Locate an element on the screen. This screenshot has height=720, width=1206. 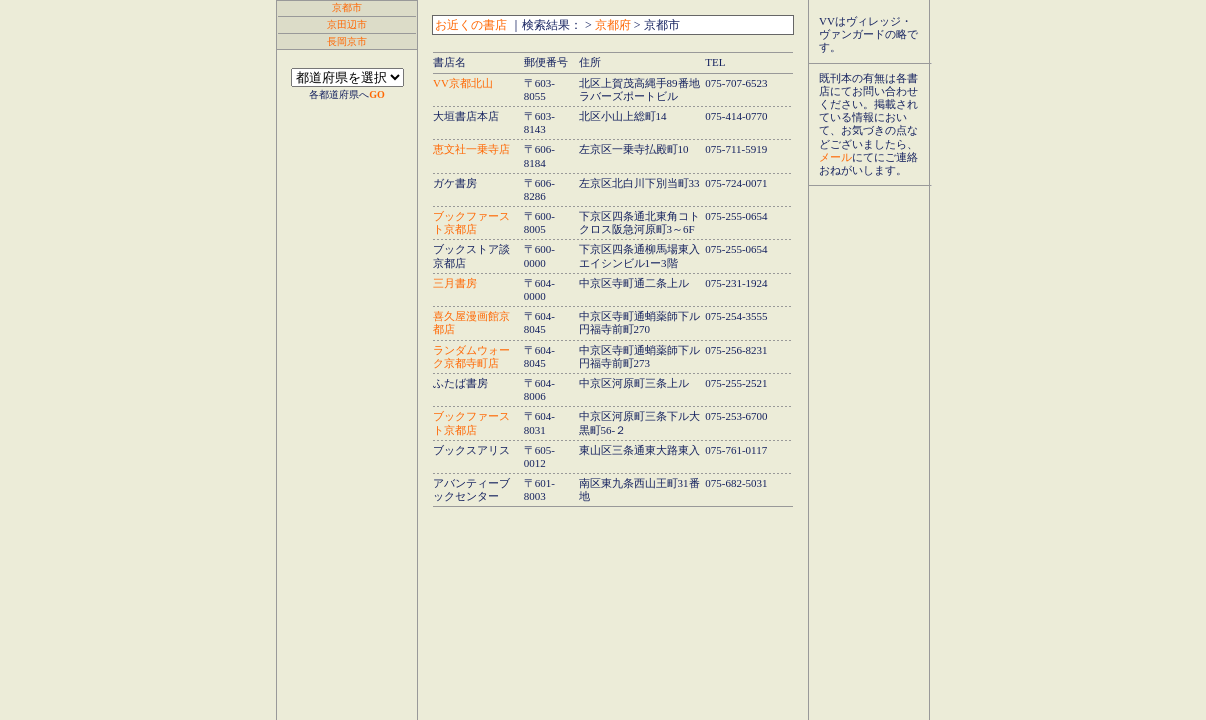
VV京都北山 is located at coordinates (463, 83).